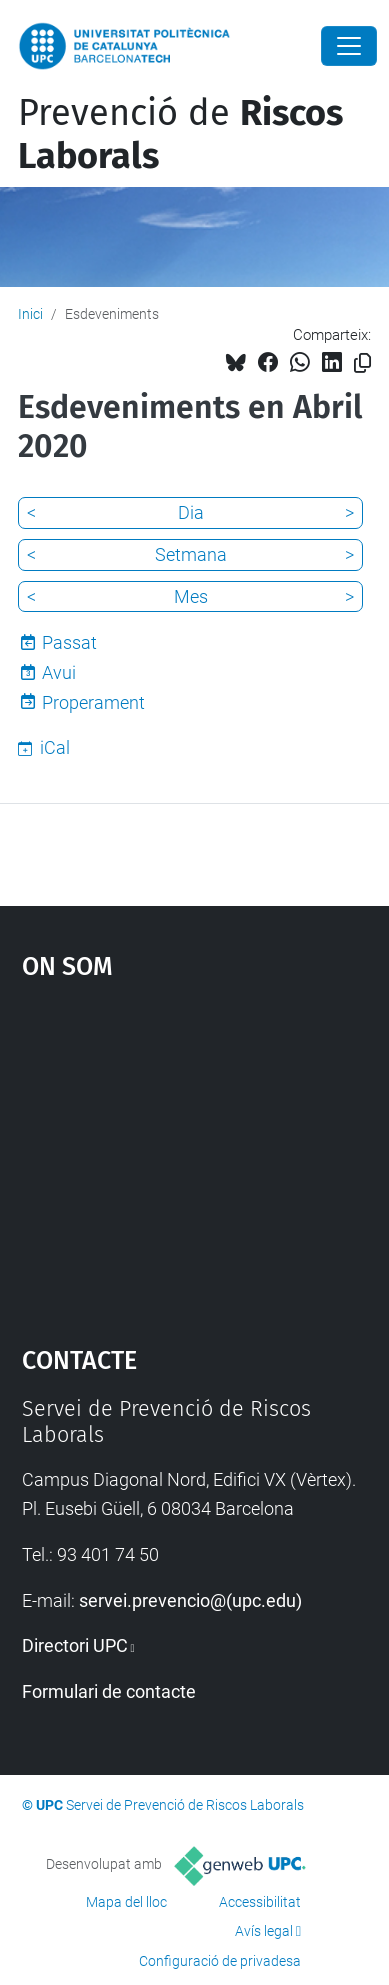  I want to click on Inici, so click(30, 314).